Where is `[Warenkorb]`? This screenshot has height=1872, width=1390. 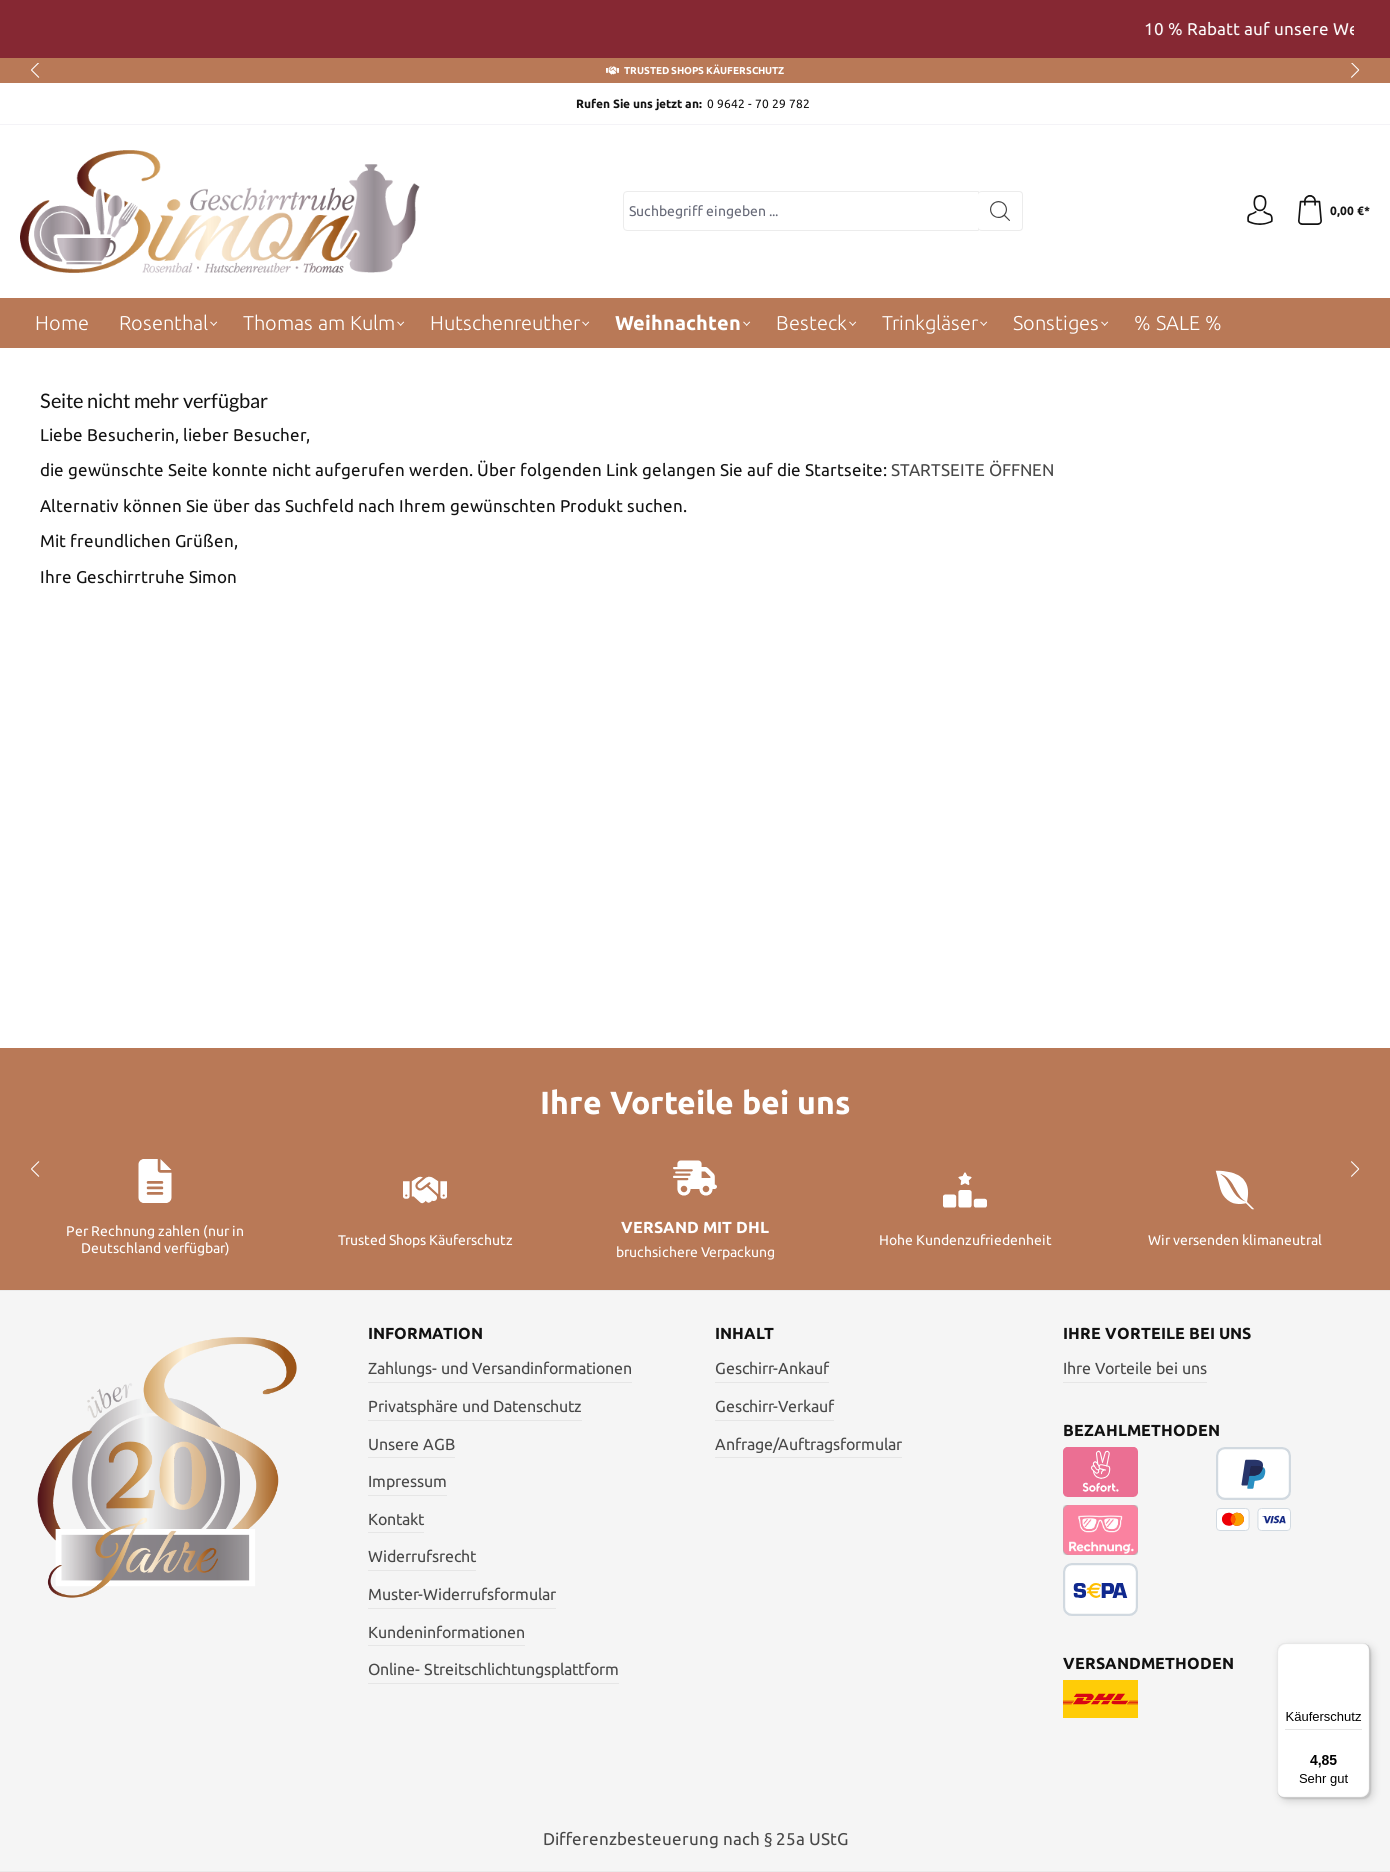 [Warenkorb] is located at coordinates (1332, 211).